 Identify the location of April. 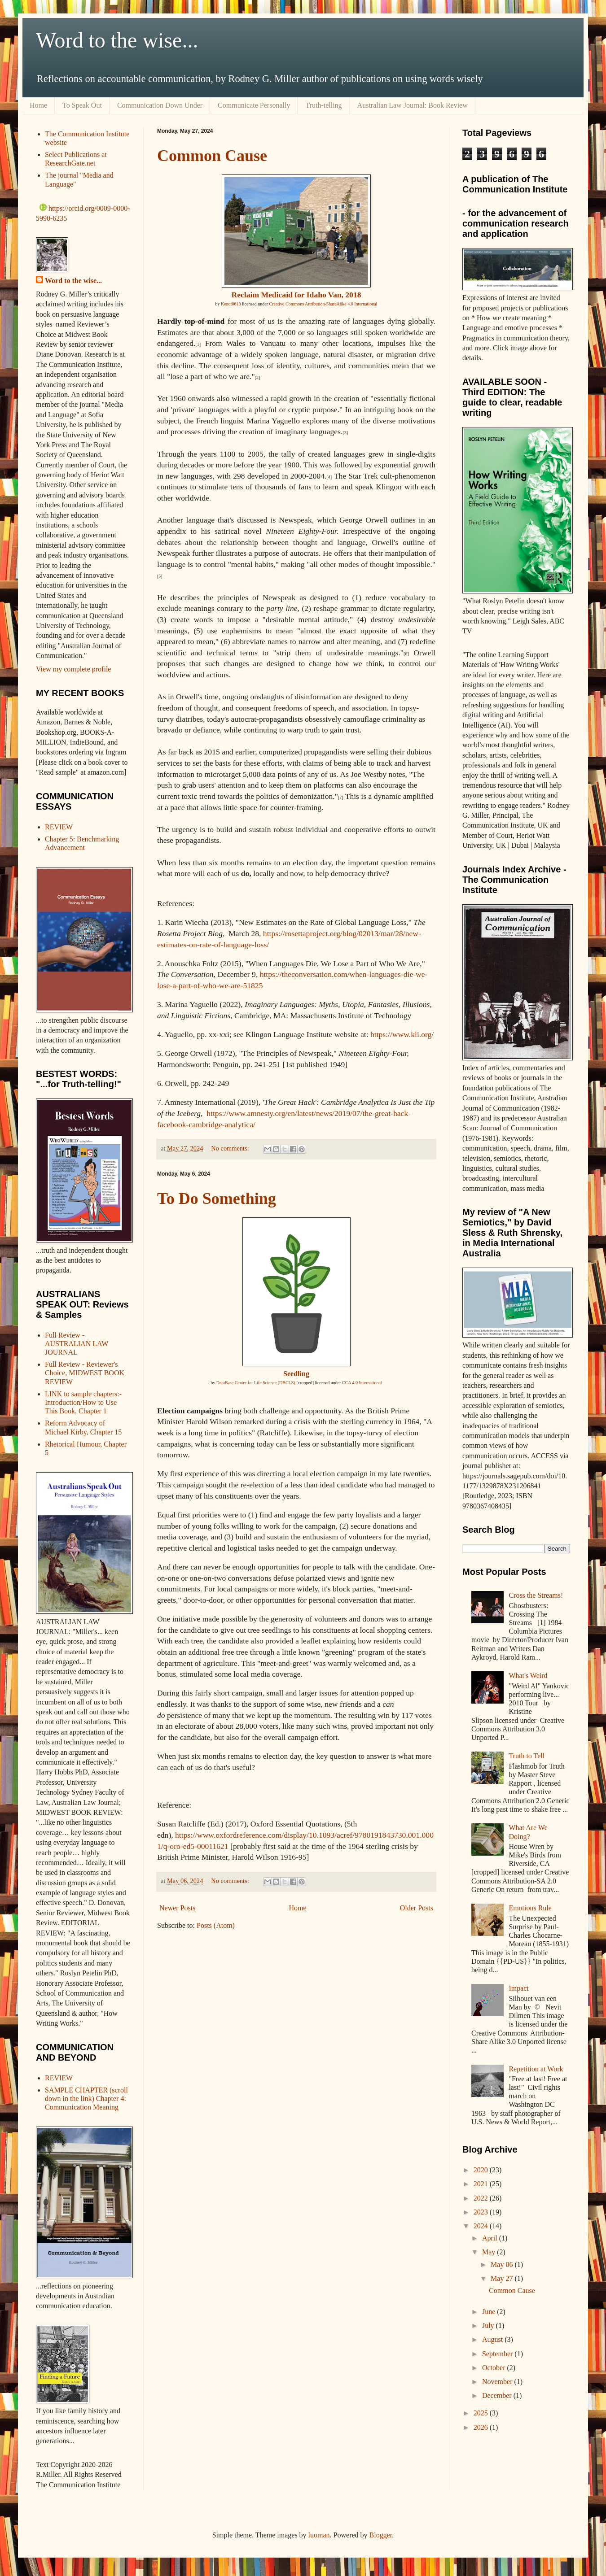
(490, 2238).